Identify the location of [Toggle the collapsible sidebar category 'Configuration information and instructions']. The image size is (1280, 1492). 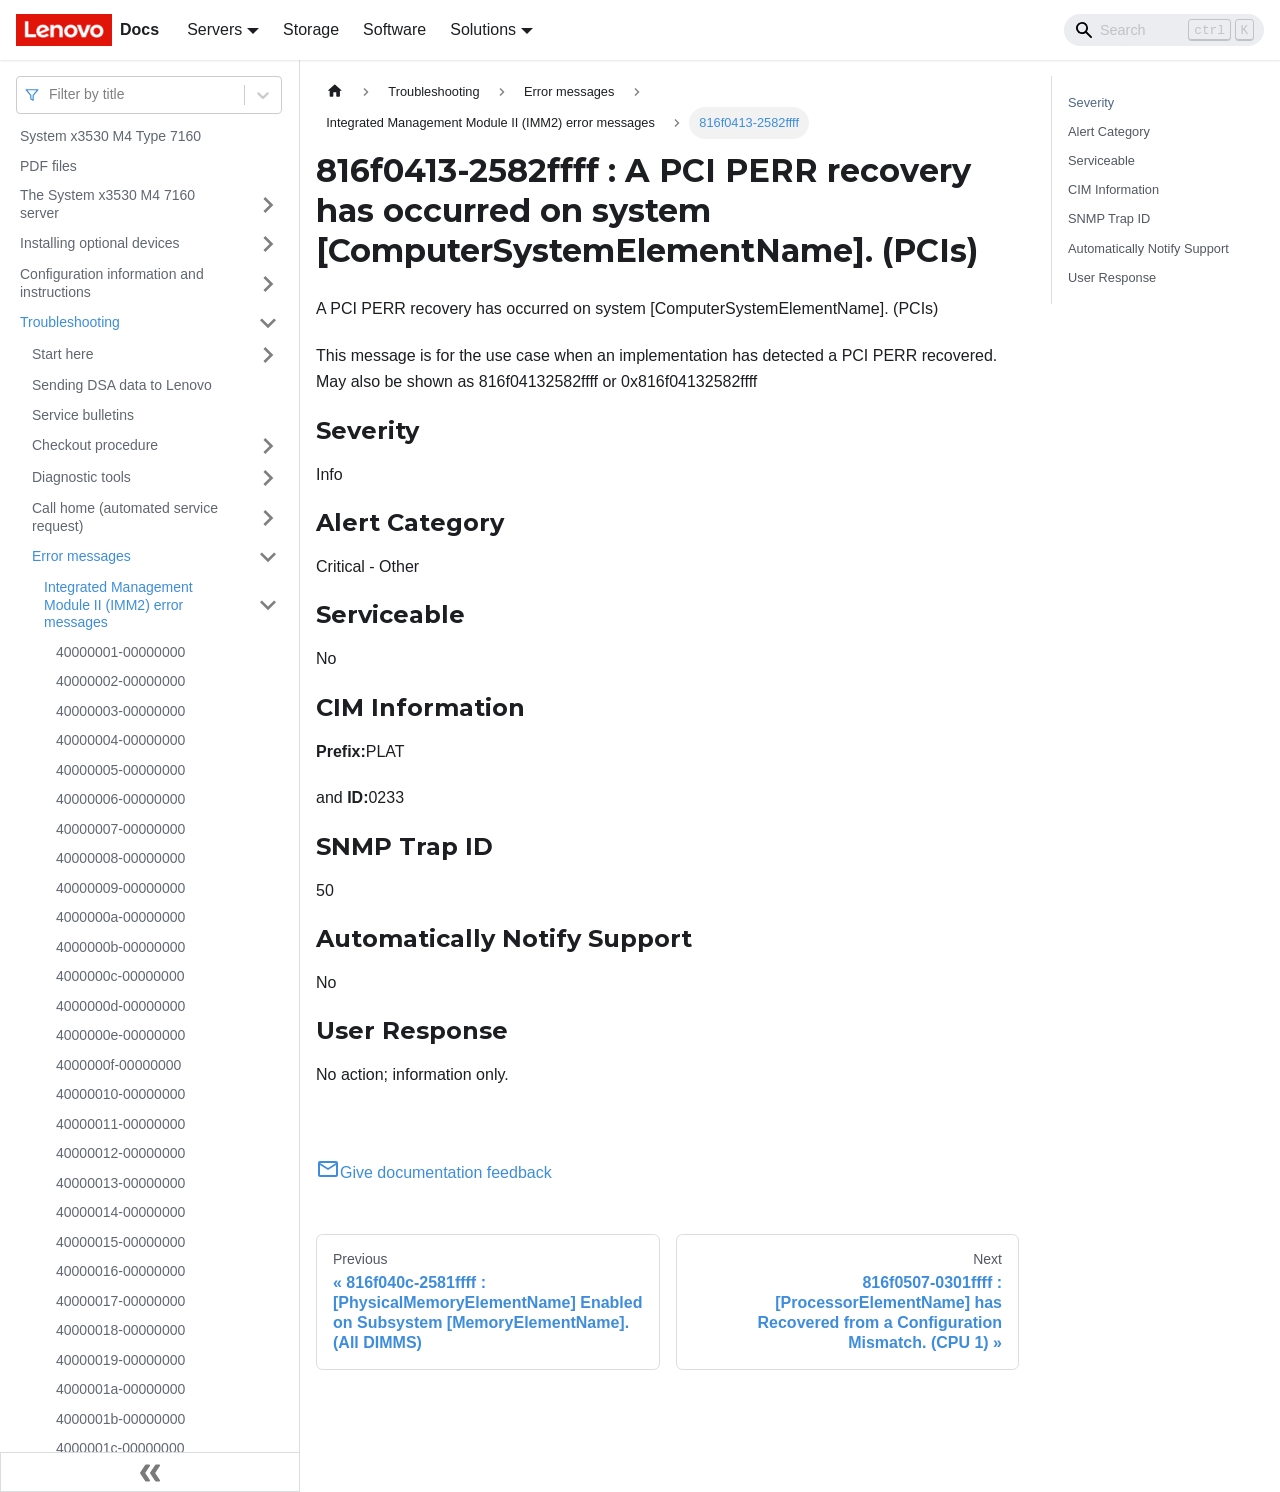
(268, 283).